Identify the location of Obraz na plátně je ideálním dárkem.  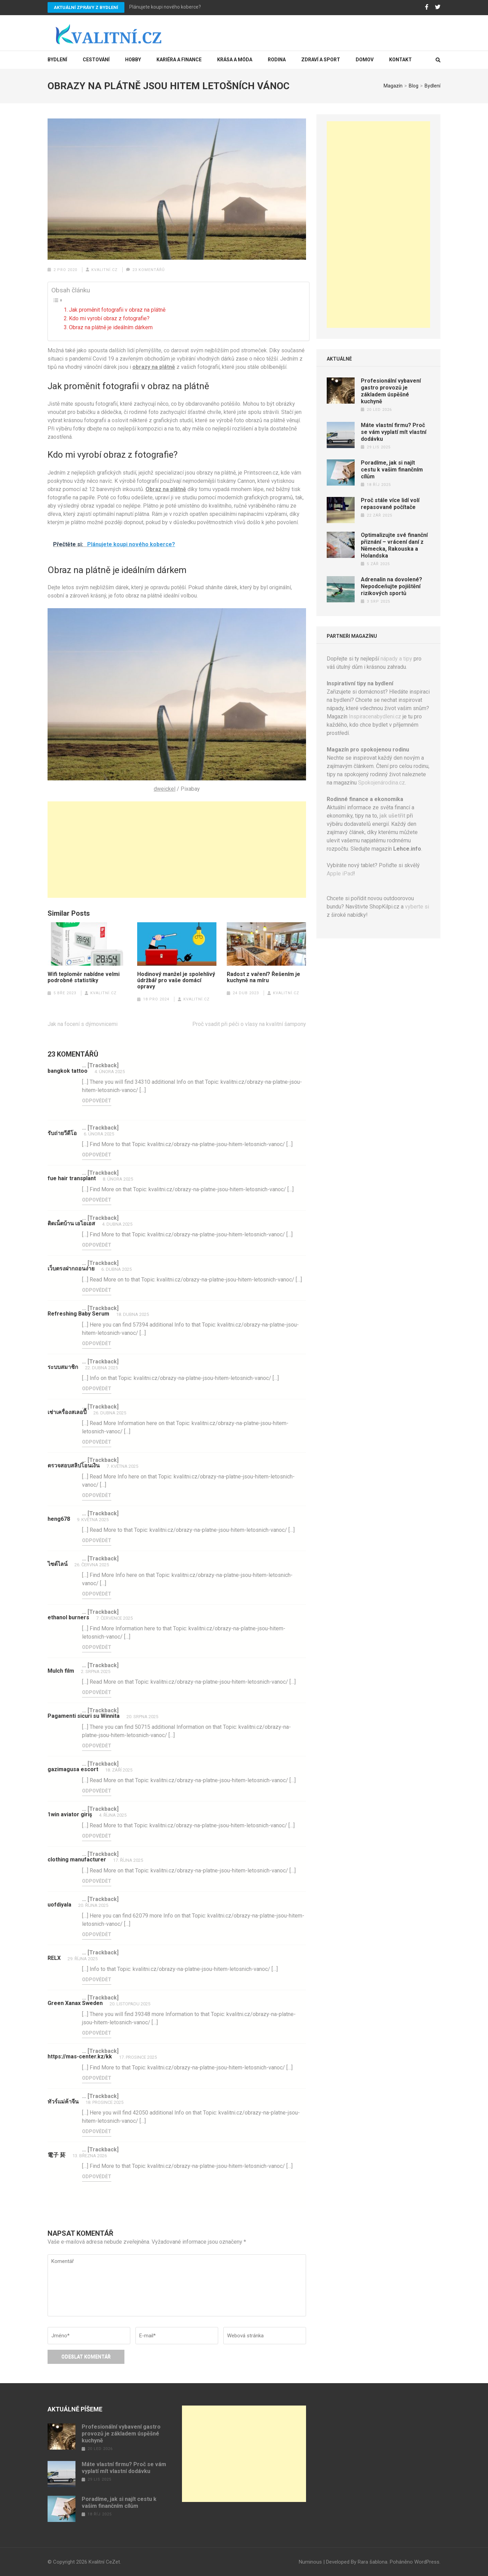
(111, 327).